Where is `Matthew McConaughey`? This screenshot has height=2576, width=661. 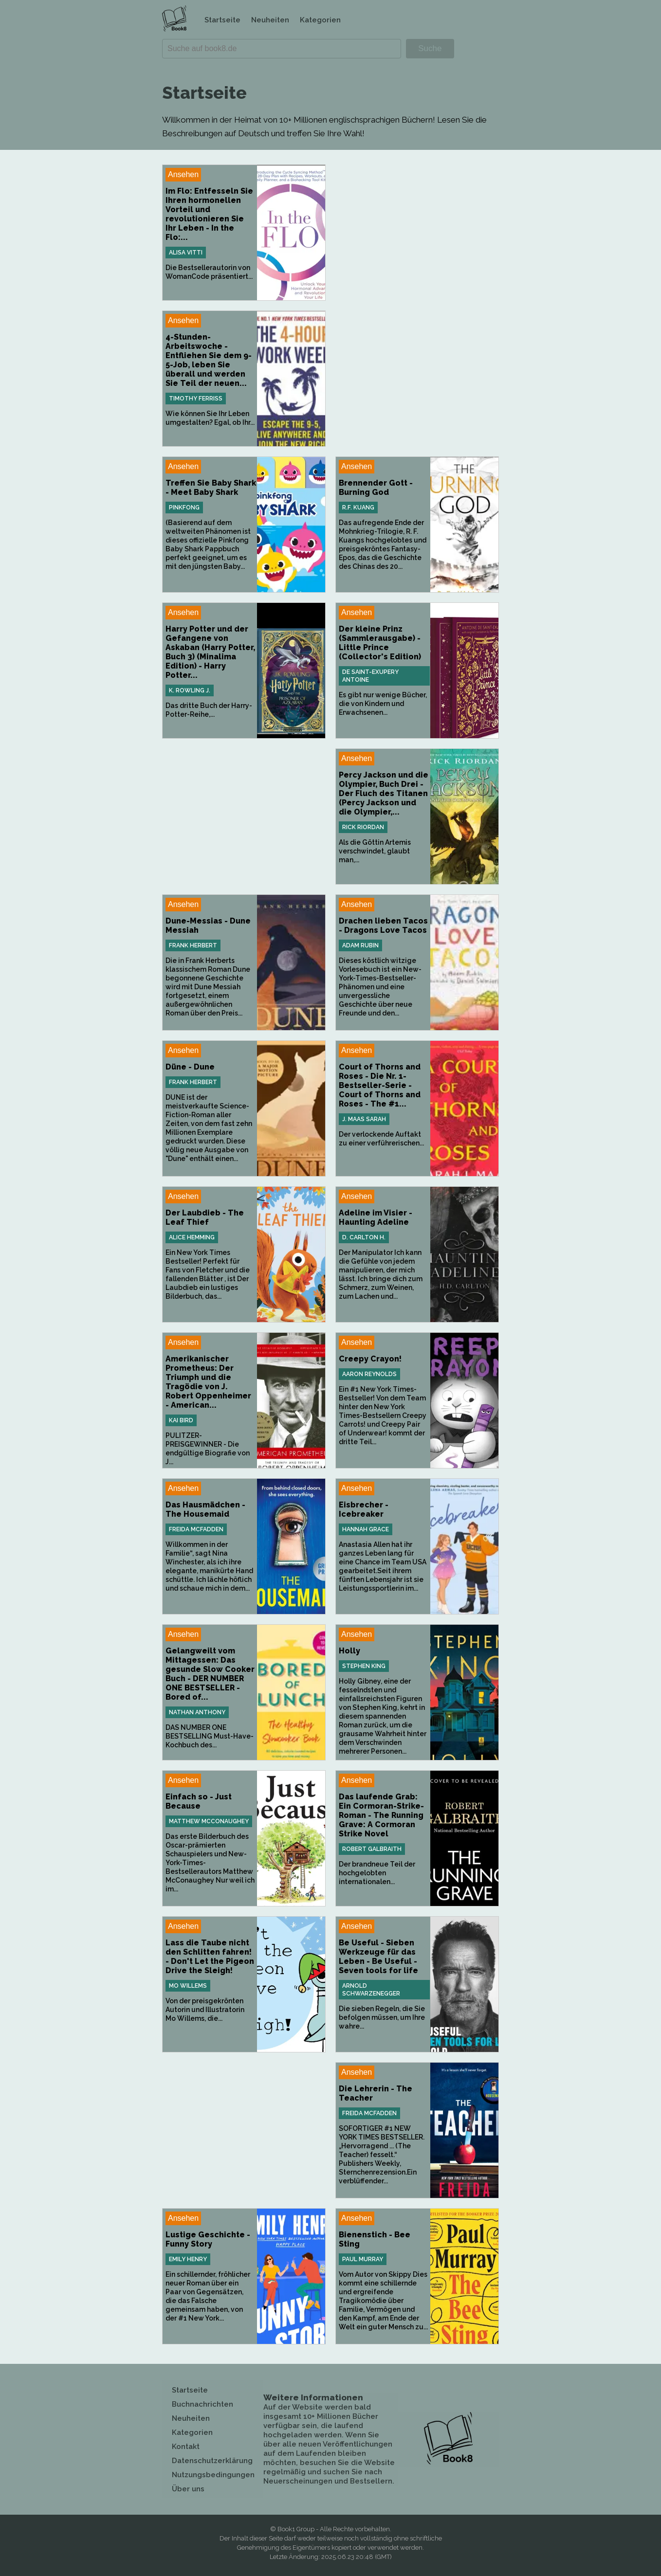 Matthew McConaughey is located at coordinates (209, 1821).